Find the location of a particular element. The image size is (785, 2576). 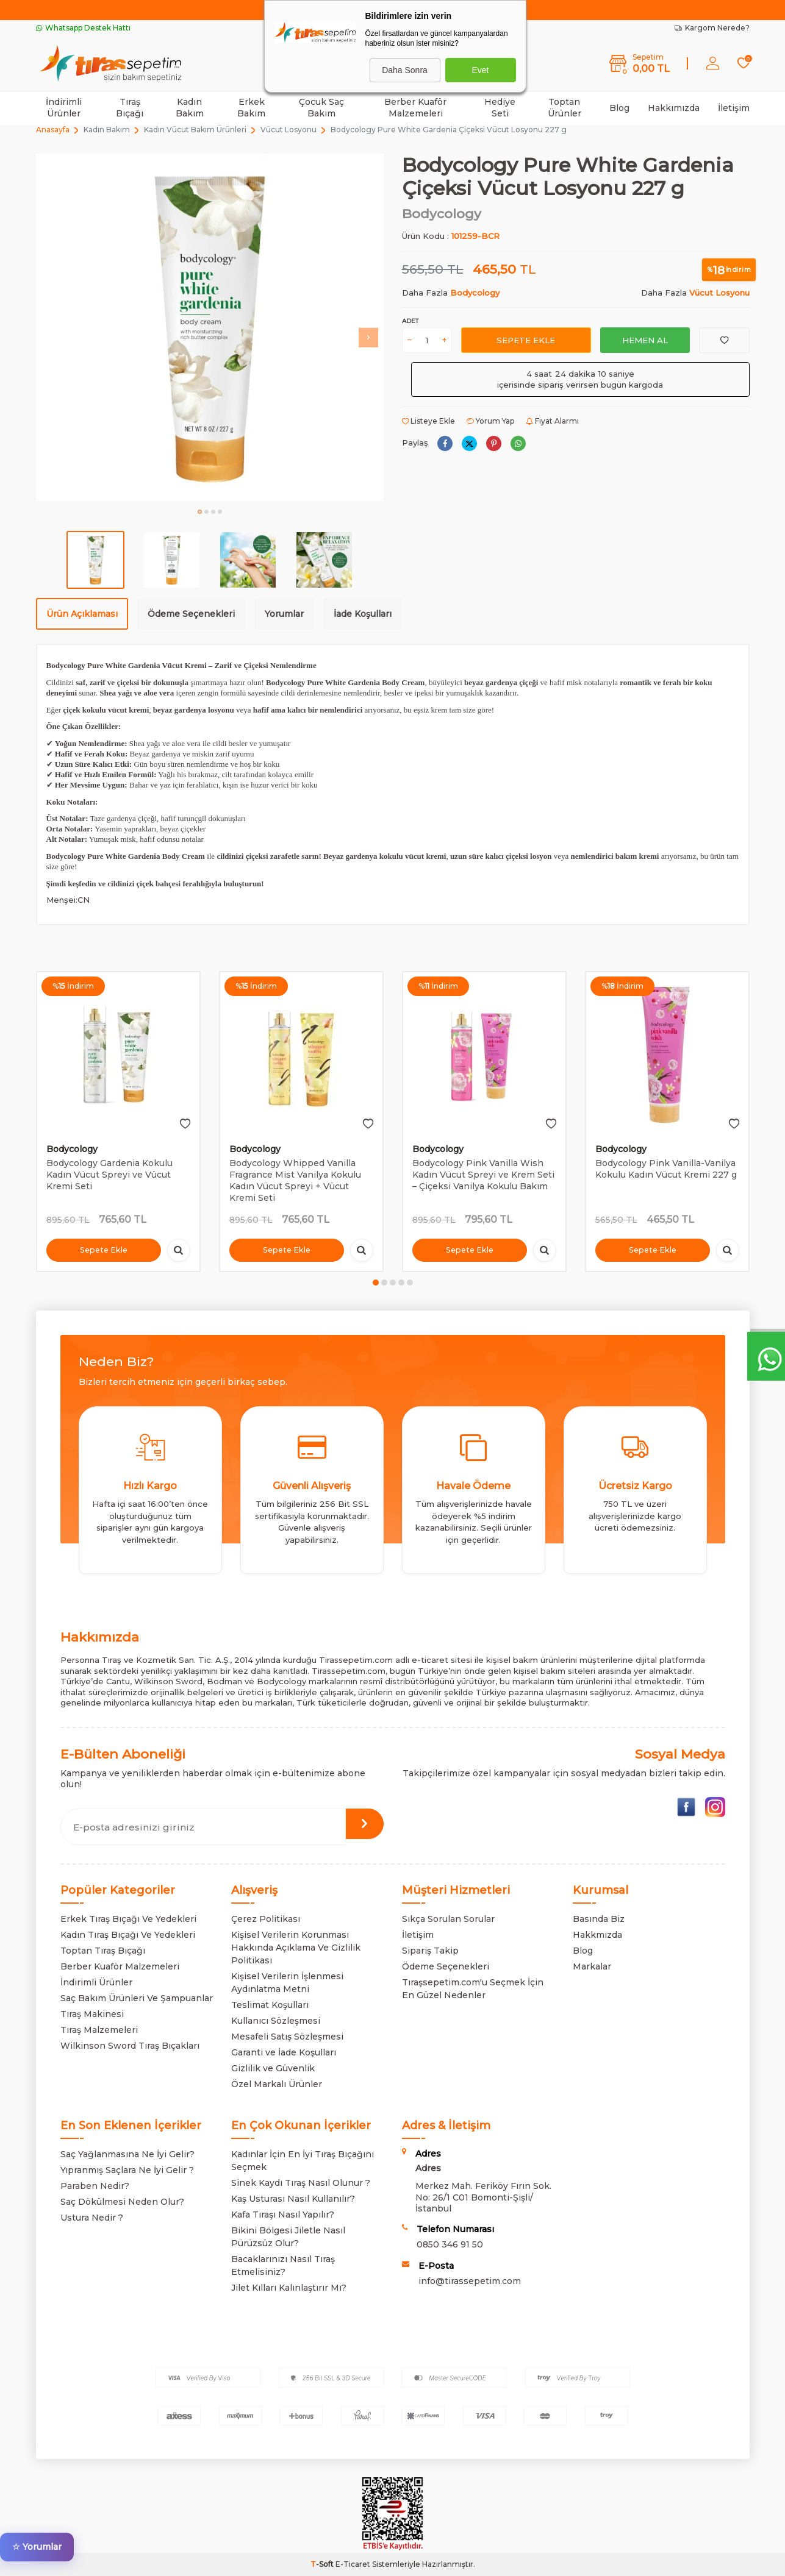

Vücut Losyonu is located at coordinates (288, 129).